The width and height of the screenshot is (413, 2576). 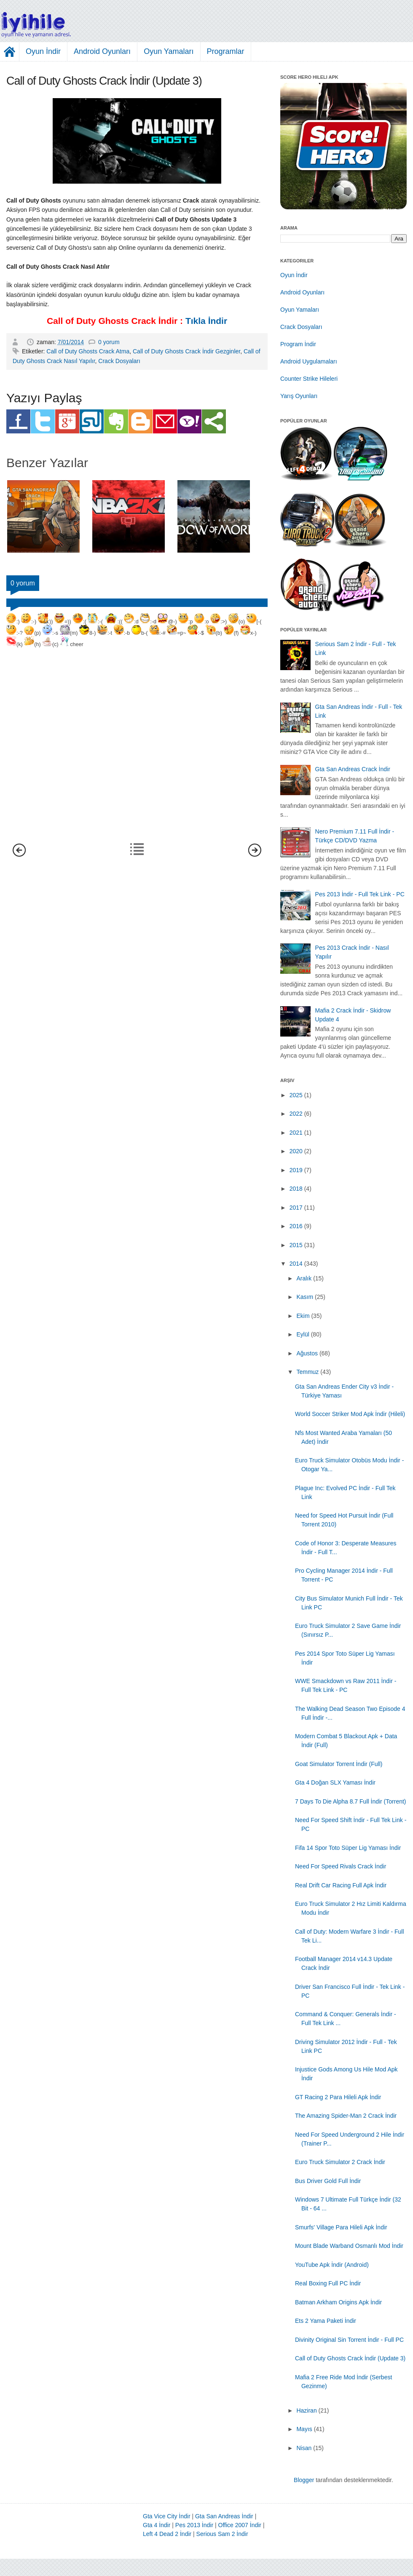 What do you see at coordinates (346, 2115) in the screenshot?
I see `The Amazing Spider-Man 2 Crack İndir` at bounding box center [346, 2115].